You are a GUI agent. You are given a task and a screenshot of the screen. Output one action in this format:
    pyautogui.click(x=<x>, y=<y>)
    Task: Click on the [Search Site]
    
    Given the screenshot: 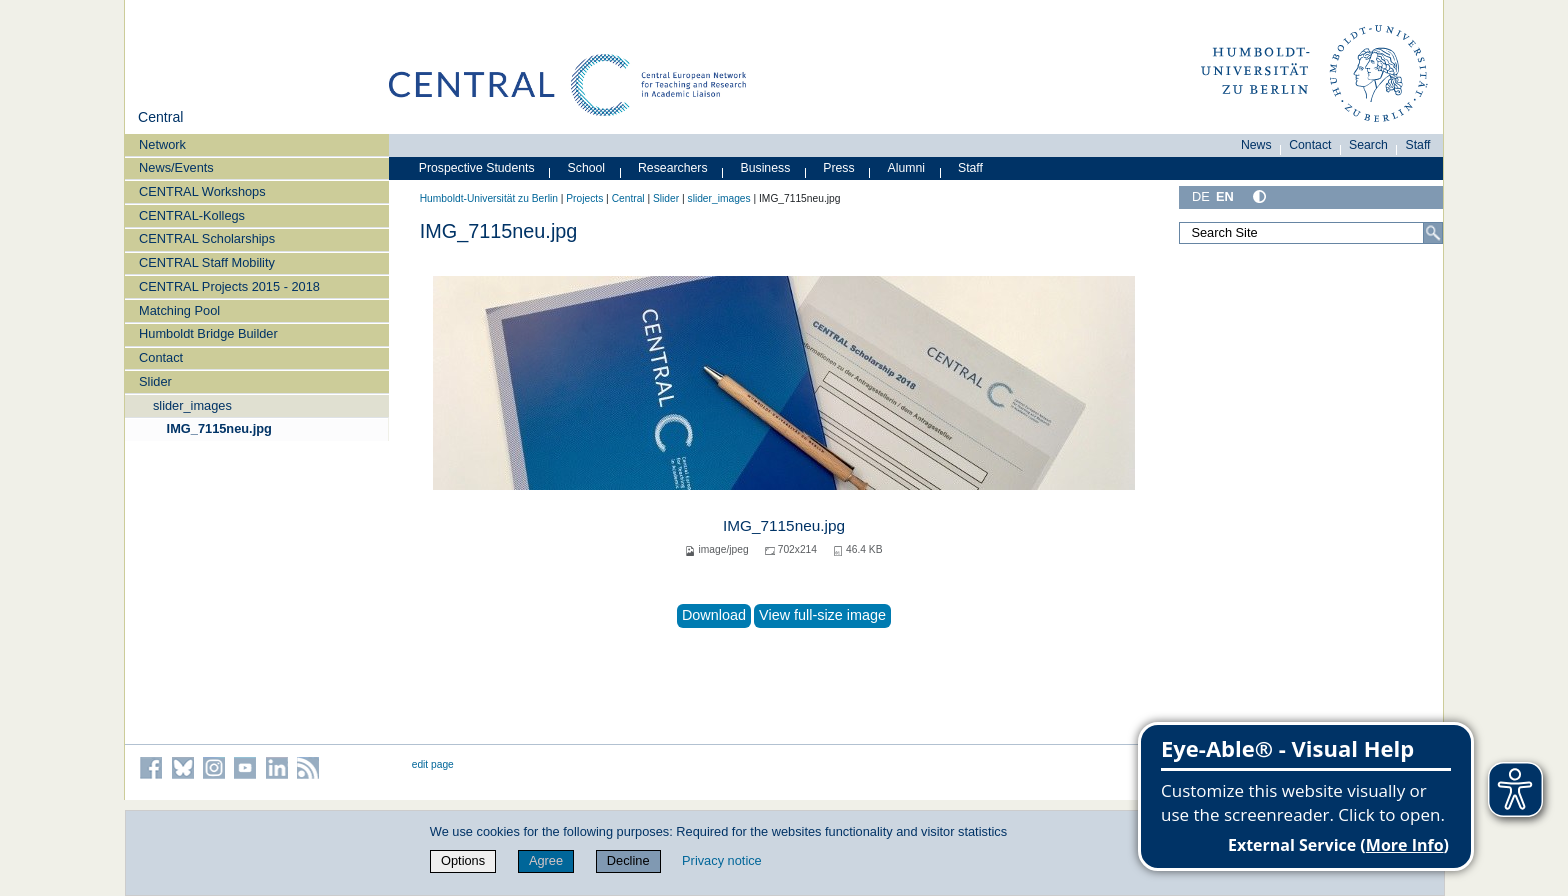 What is the action you would take?
    pyautogui.click(x=1311, y=233)
    